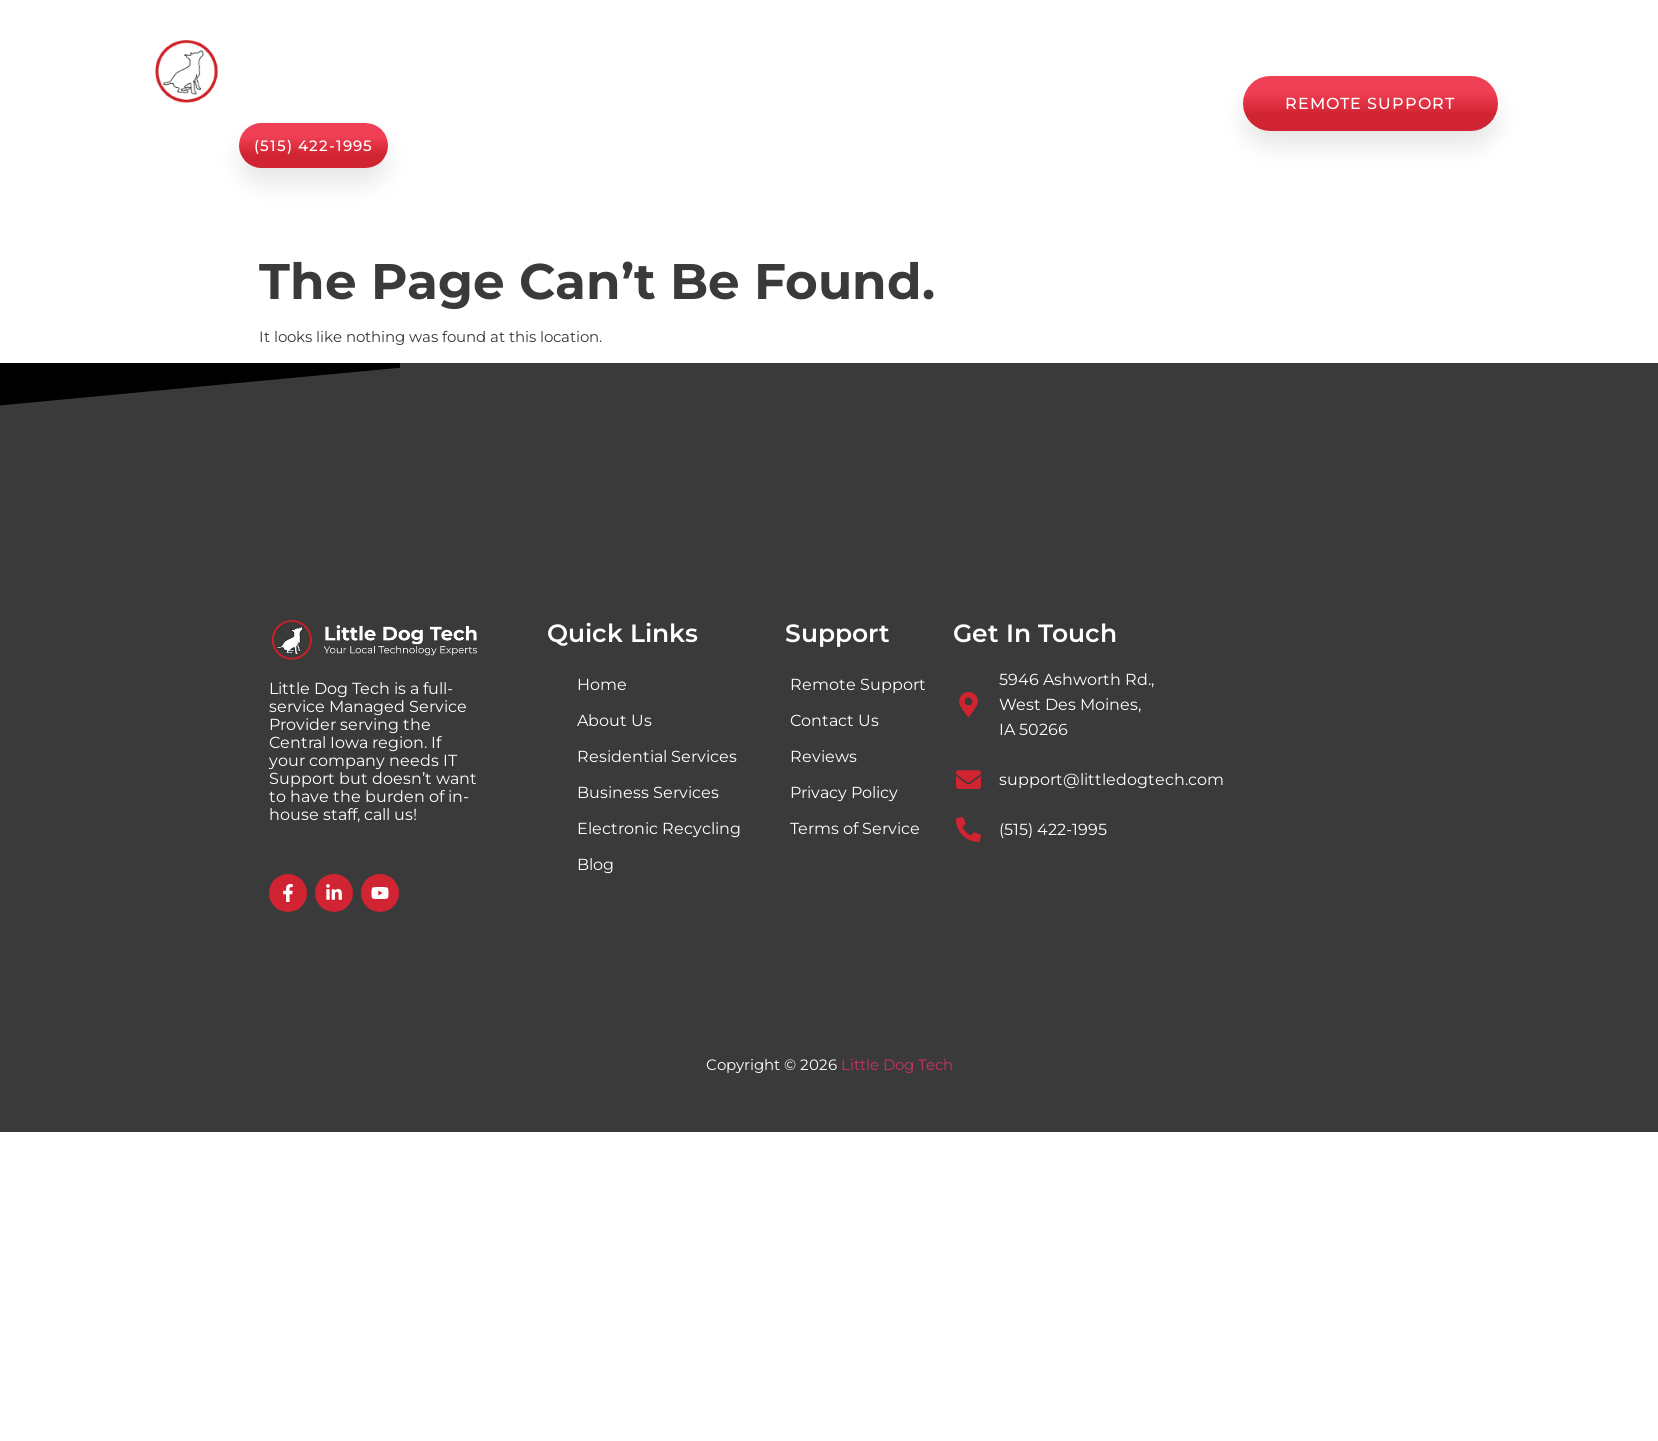 The width and height of the screenshot is (1658, 1441). Describe the element at coordinates (648, 792) in the screenshot. I see `Business Services` at that location.